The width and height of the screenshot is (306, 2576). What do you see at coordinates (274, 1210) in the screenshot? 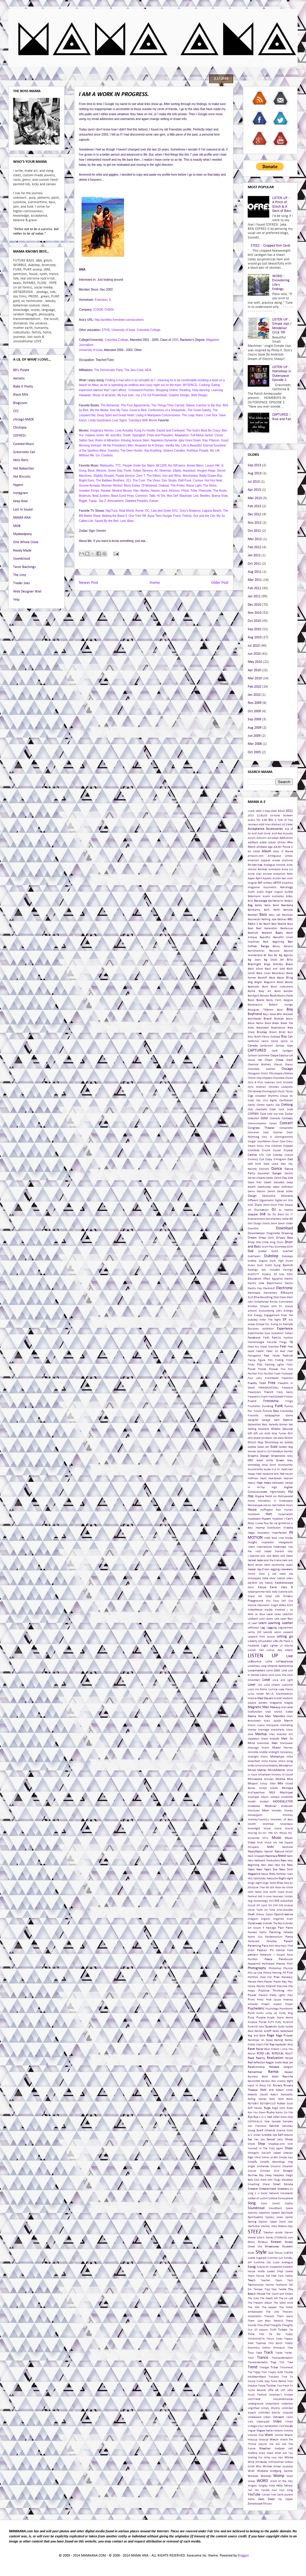
I see `DJ` at bounding box center [274, 1210].